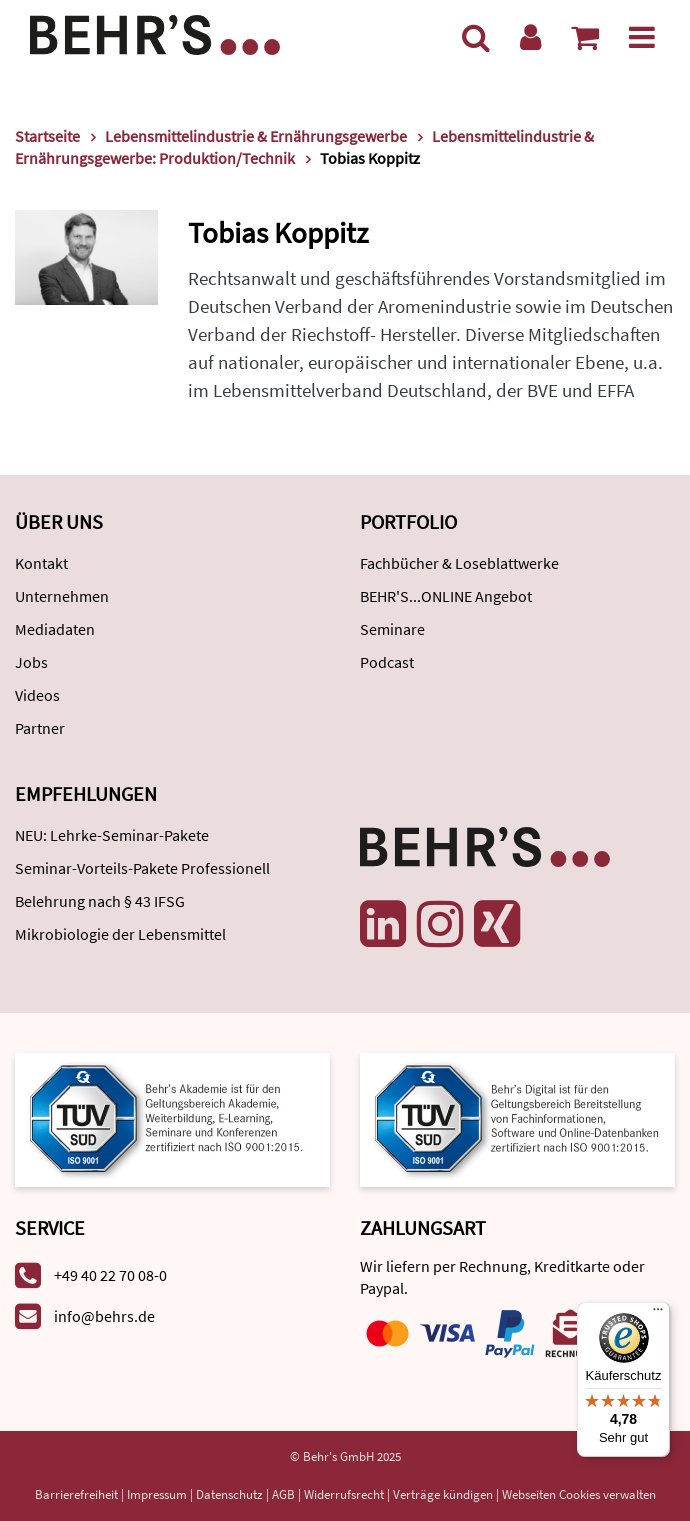 The height and width of the screenshot is (1521, 690). I want to click on Kontakt, so click(41, 563).